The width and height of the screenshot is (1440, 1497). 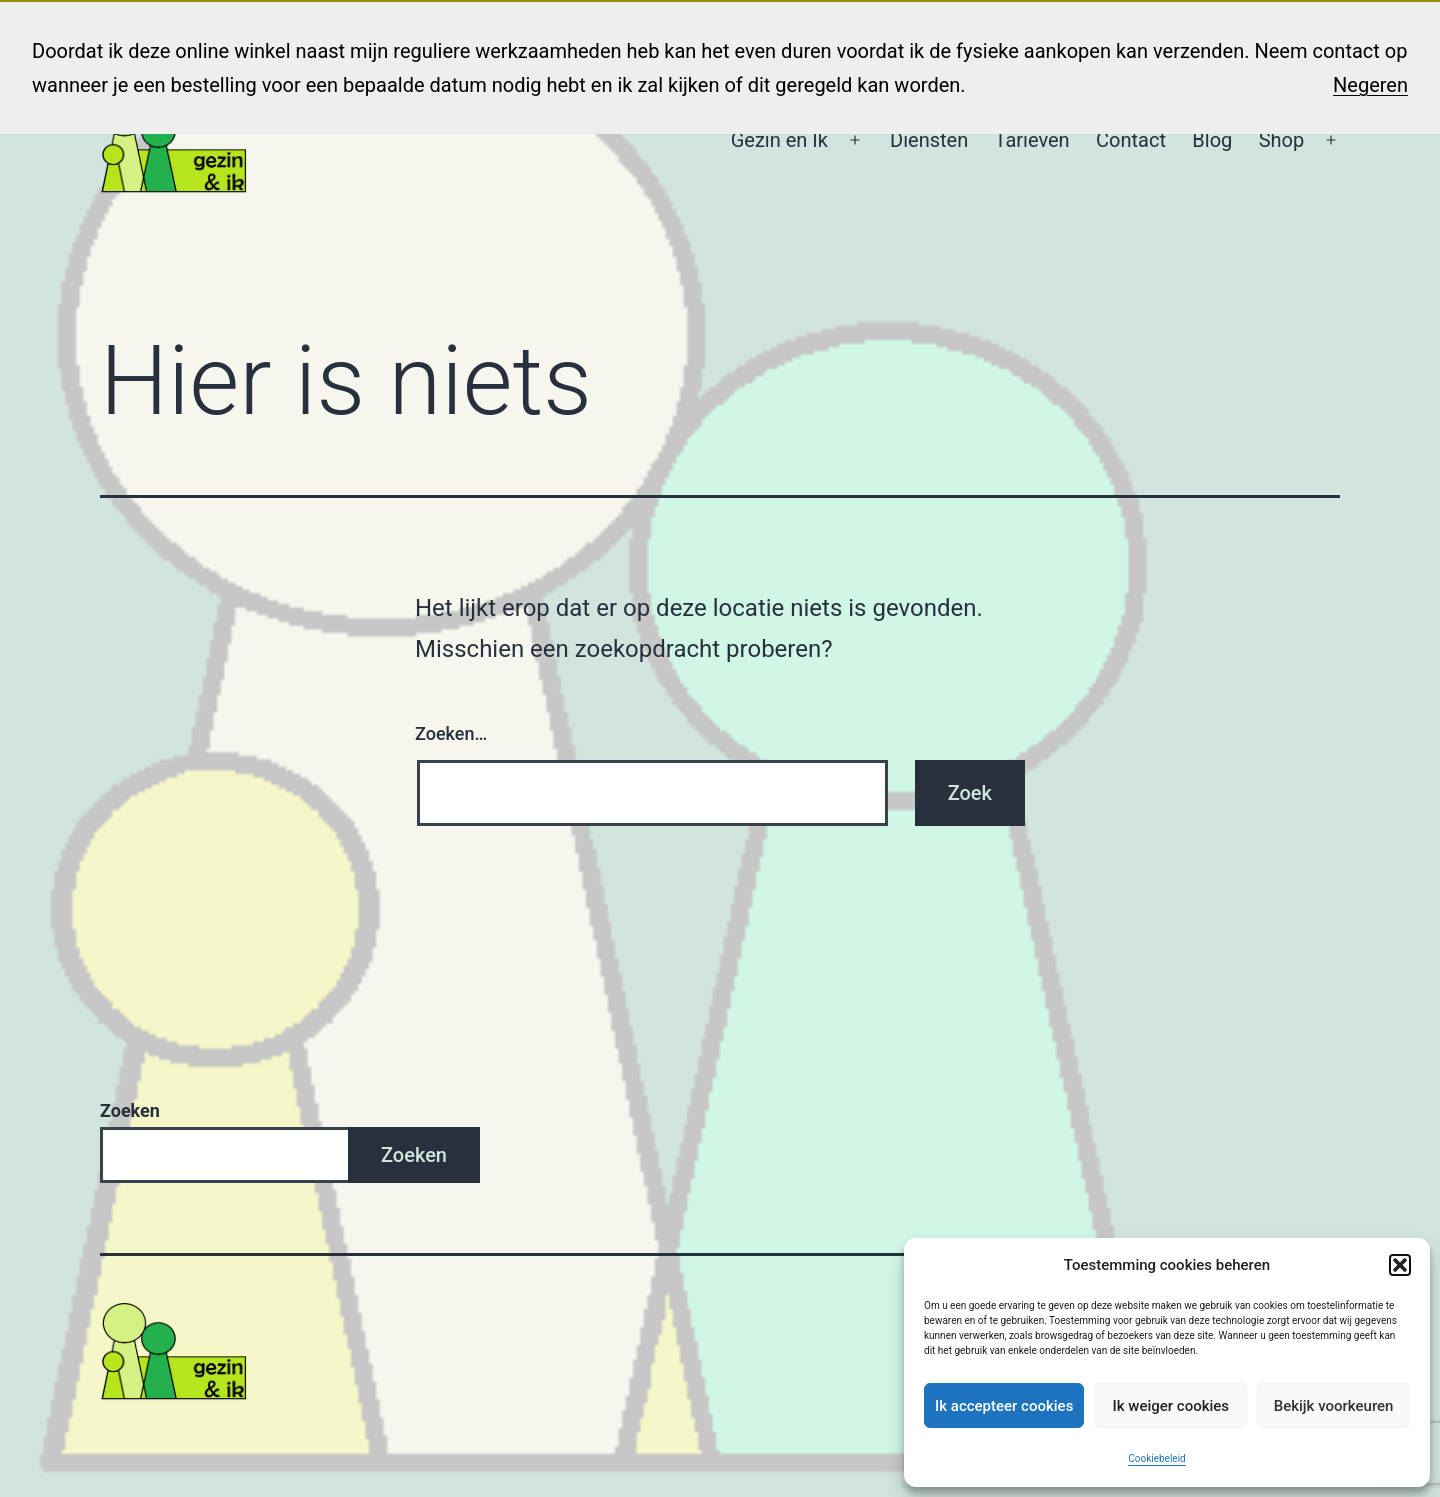 I want to click on Shop, so click(x=1282, y=140).